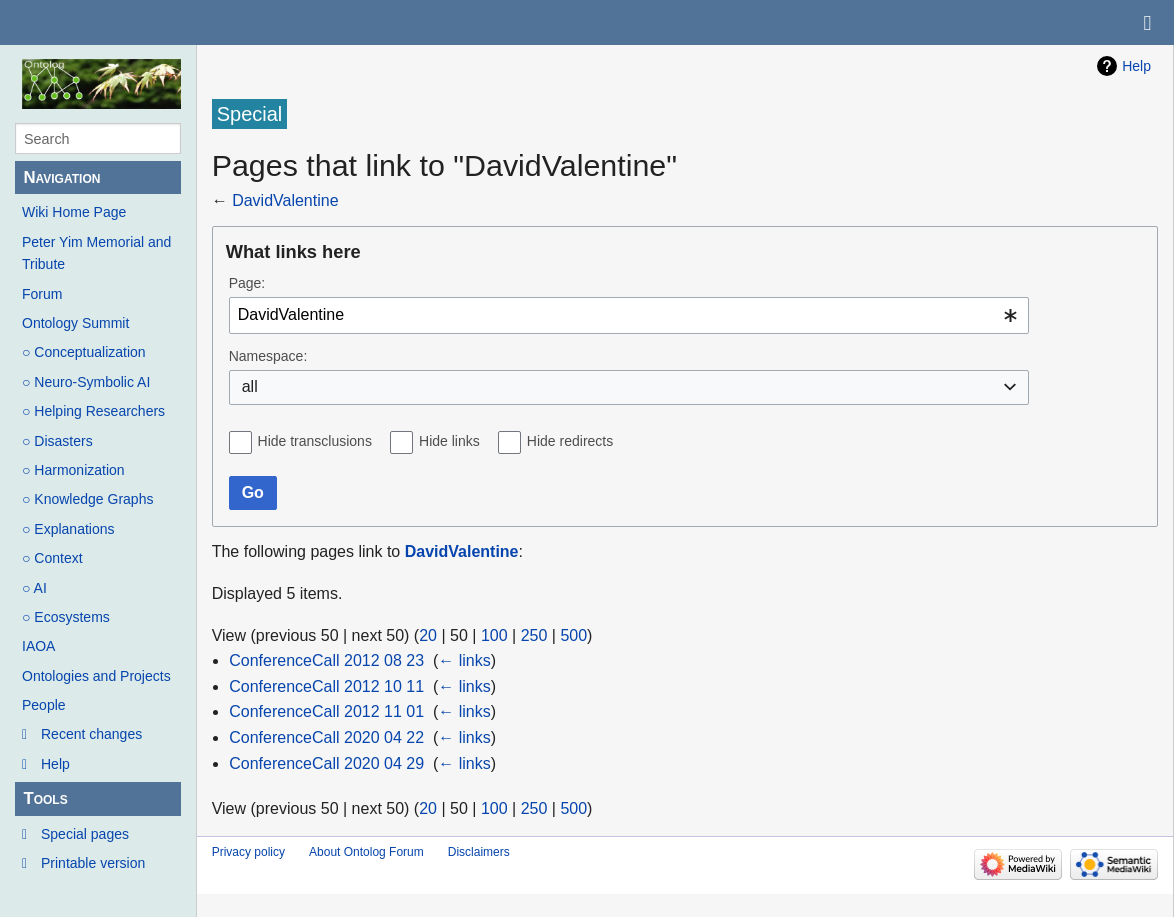  I want to click on People, so click(44, 705).